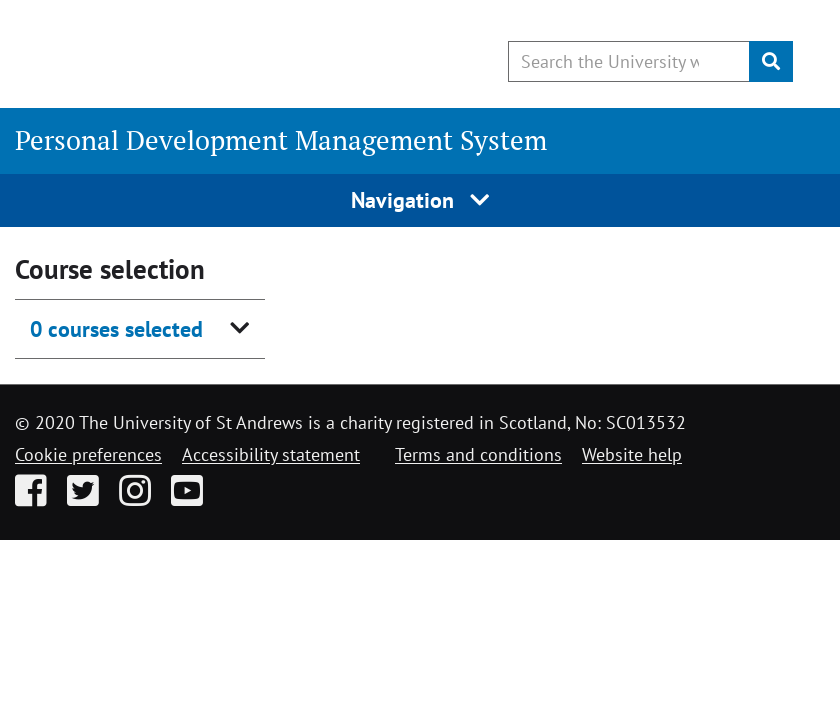  I want to click on Personal Development Management System, so click(281, 140).